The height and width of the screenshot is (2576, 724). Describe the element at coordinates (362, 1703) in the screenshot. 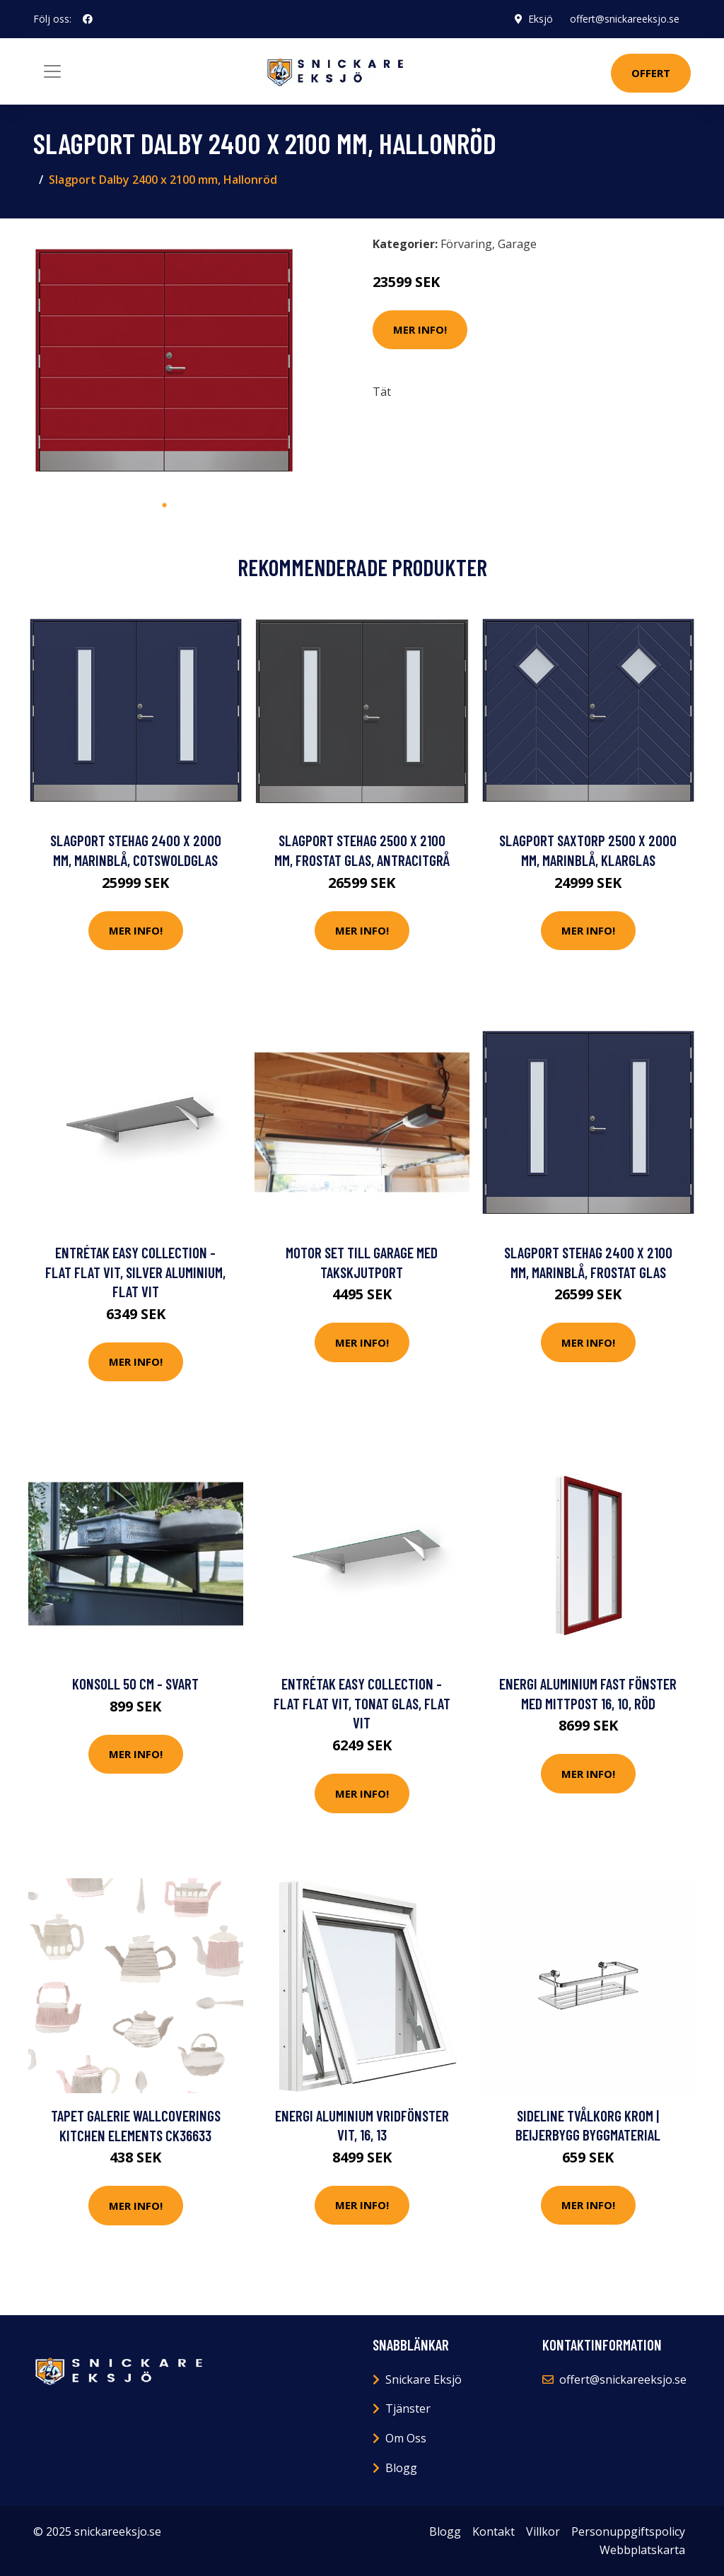

I see `Entrétak Easy Collection - Flat Flat Vit, Tonat glas, Flat Vit` at that location.